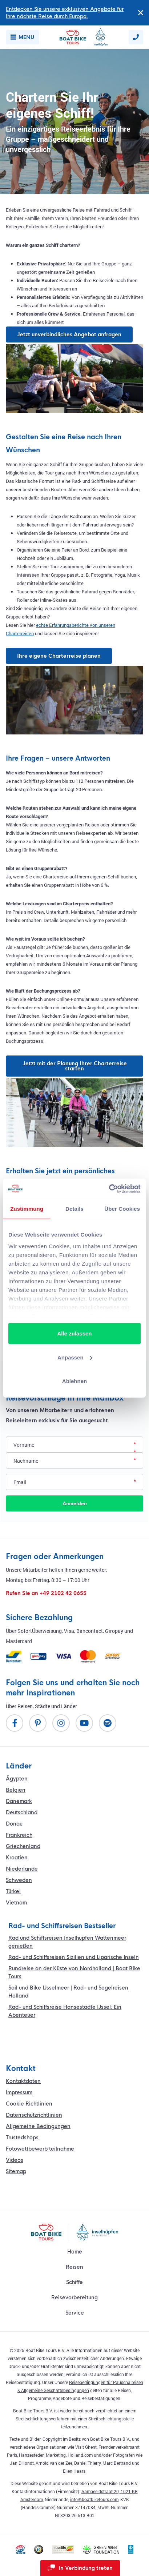 The height and width of the screenshot is (2576, 149). I want to click on Über Cookies [tab], so click(122, 1209).